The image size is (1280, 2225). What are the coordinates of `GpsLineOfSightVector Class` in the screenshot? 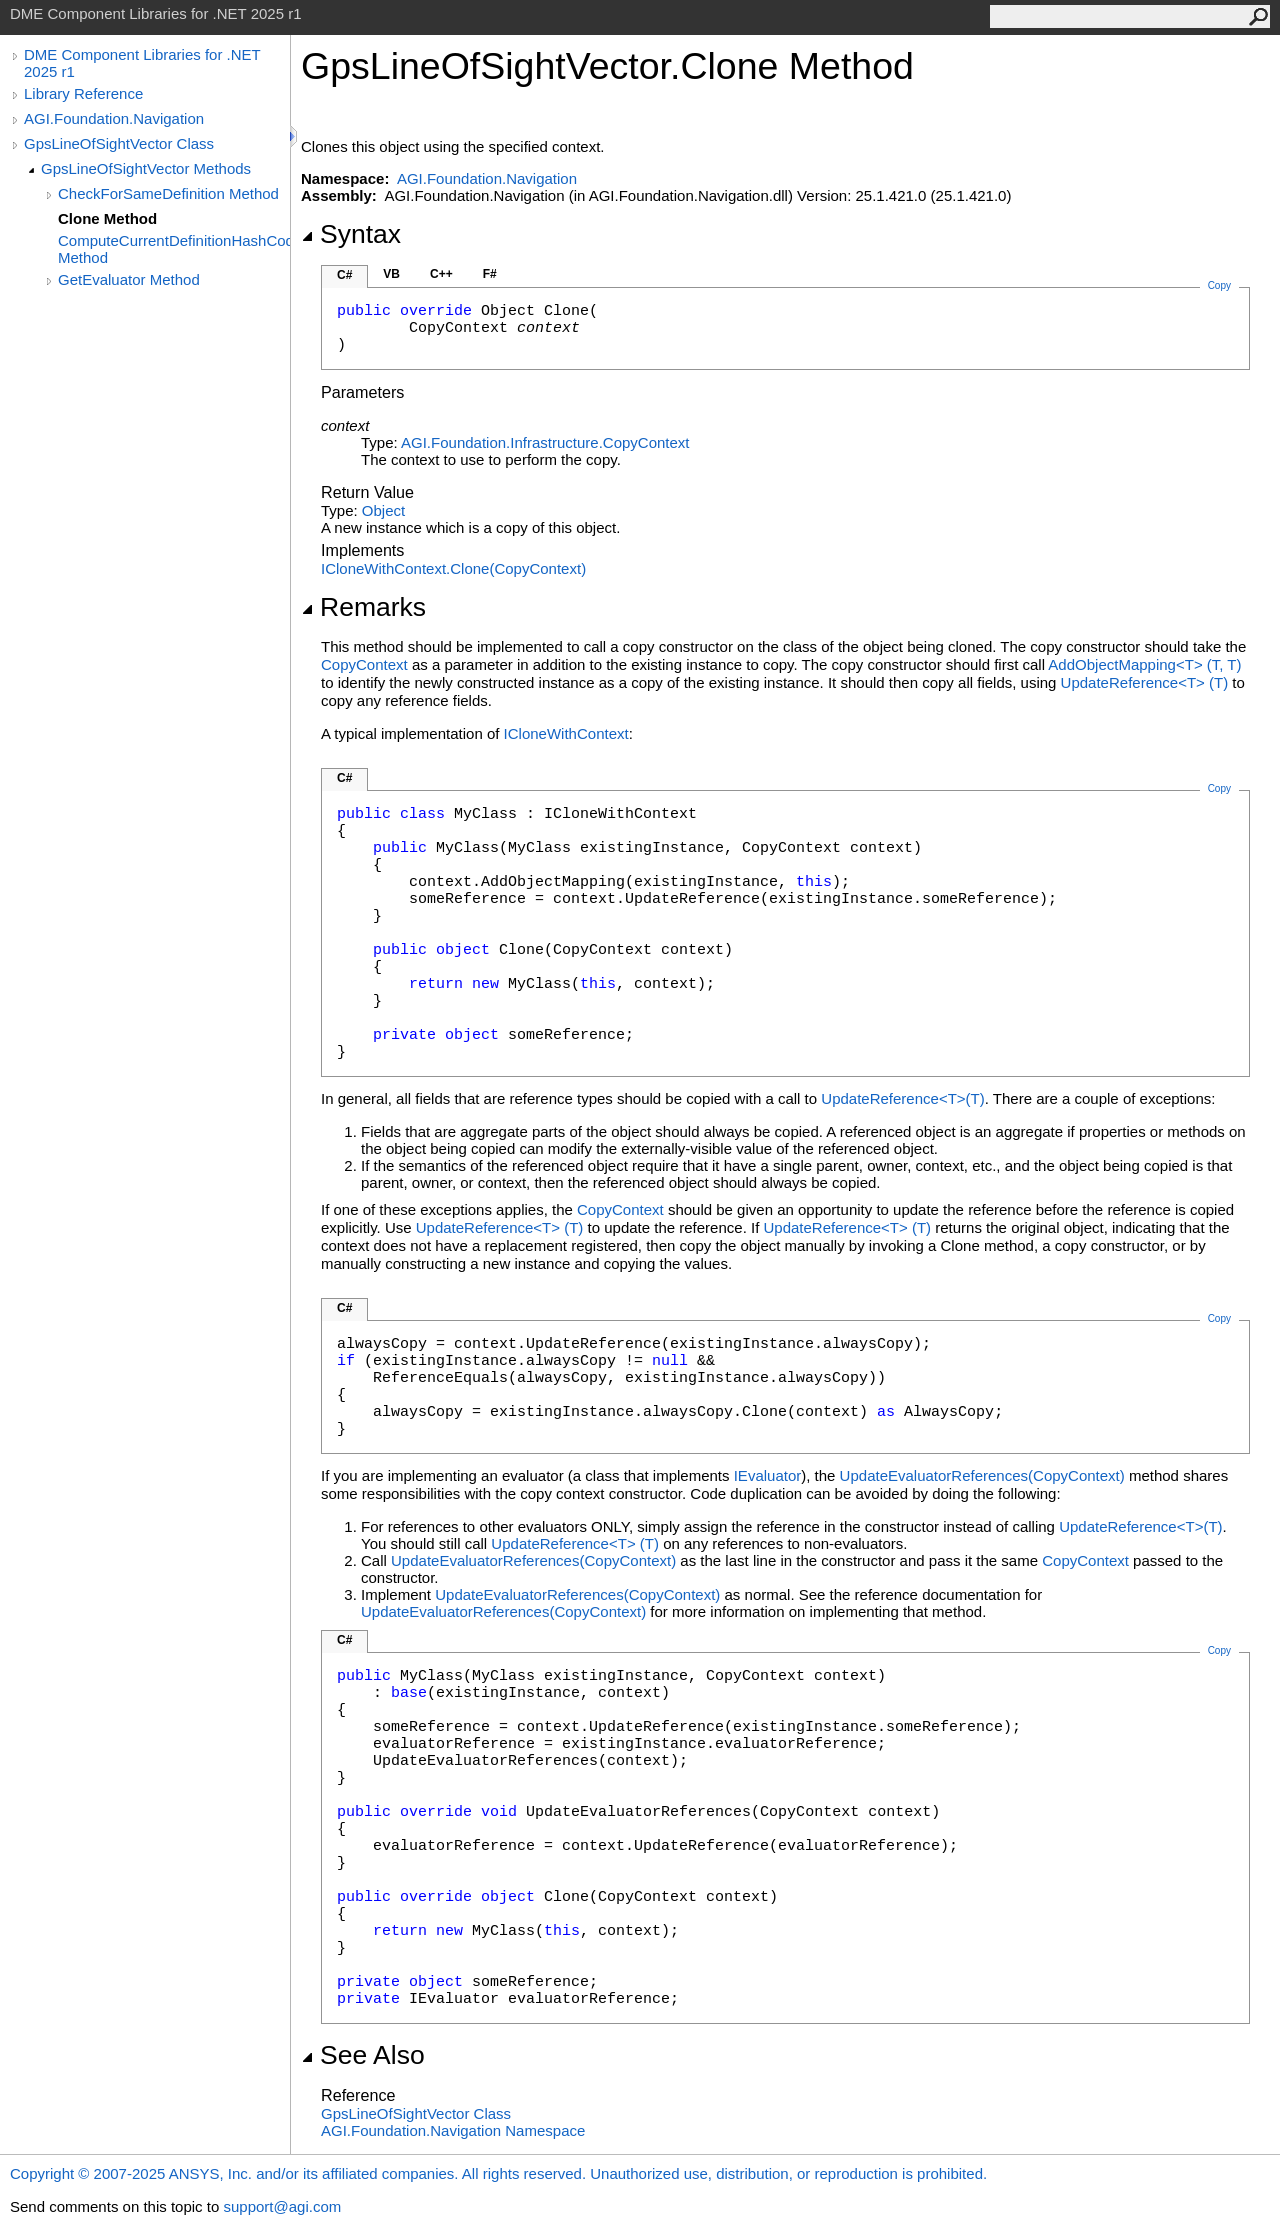 It's located at (119, 143).